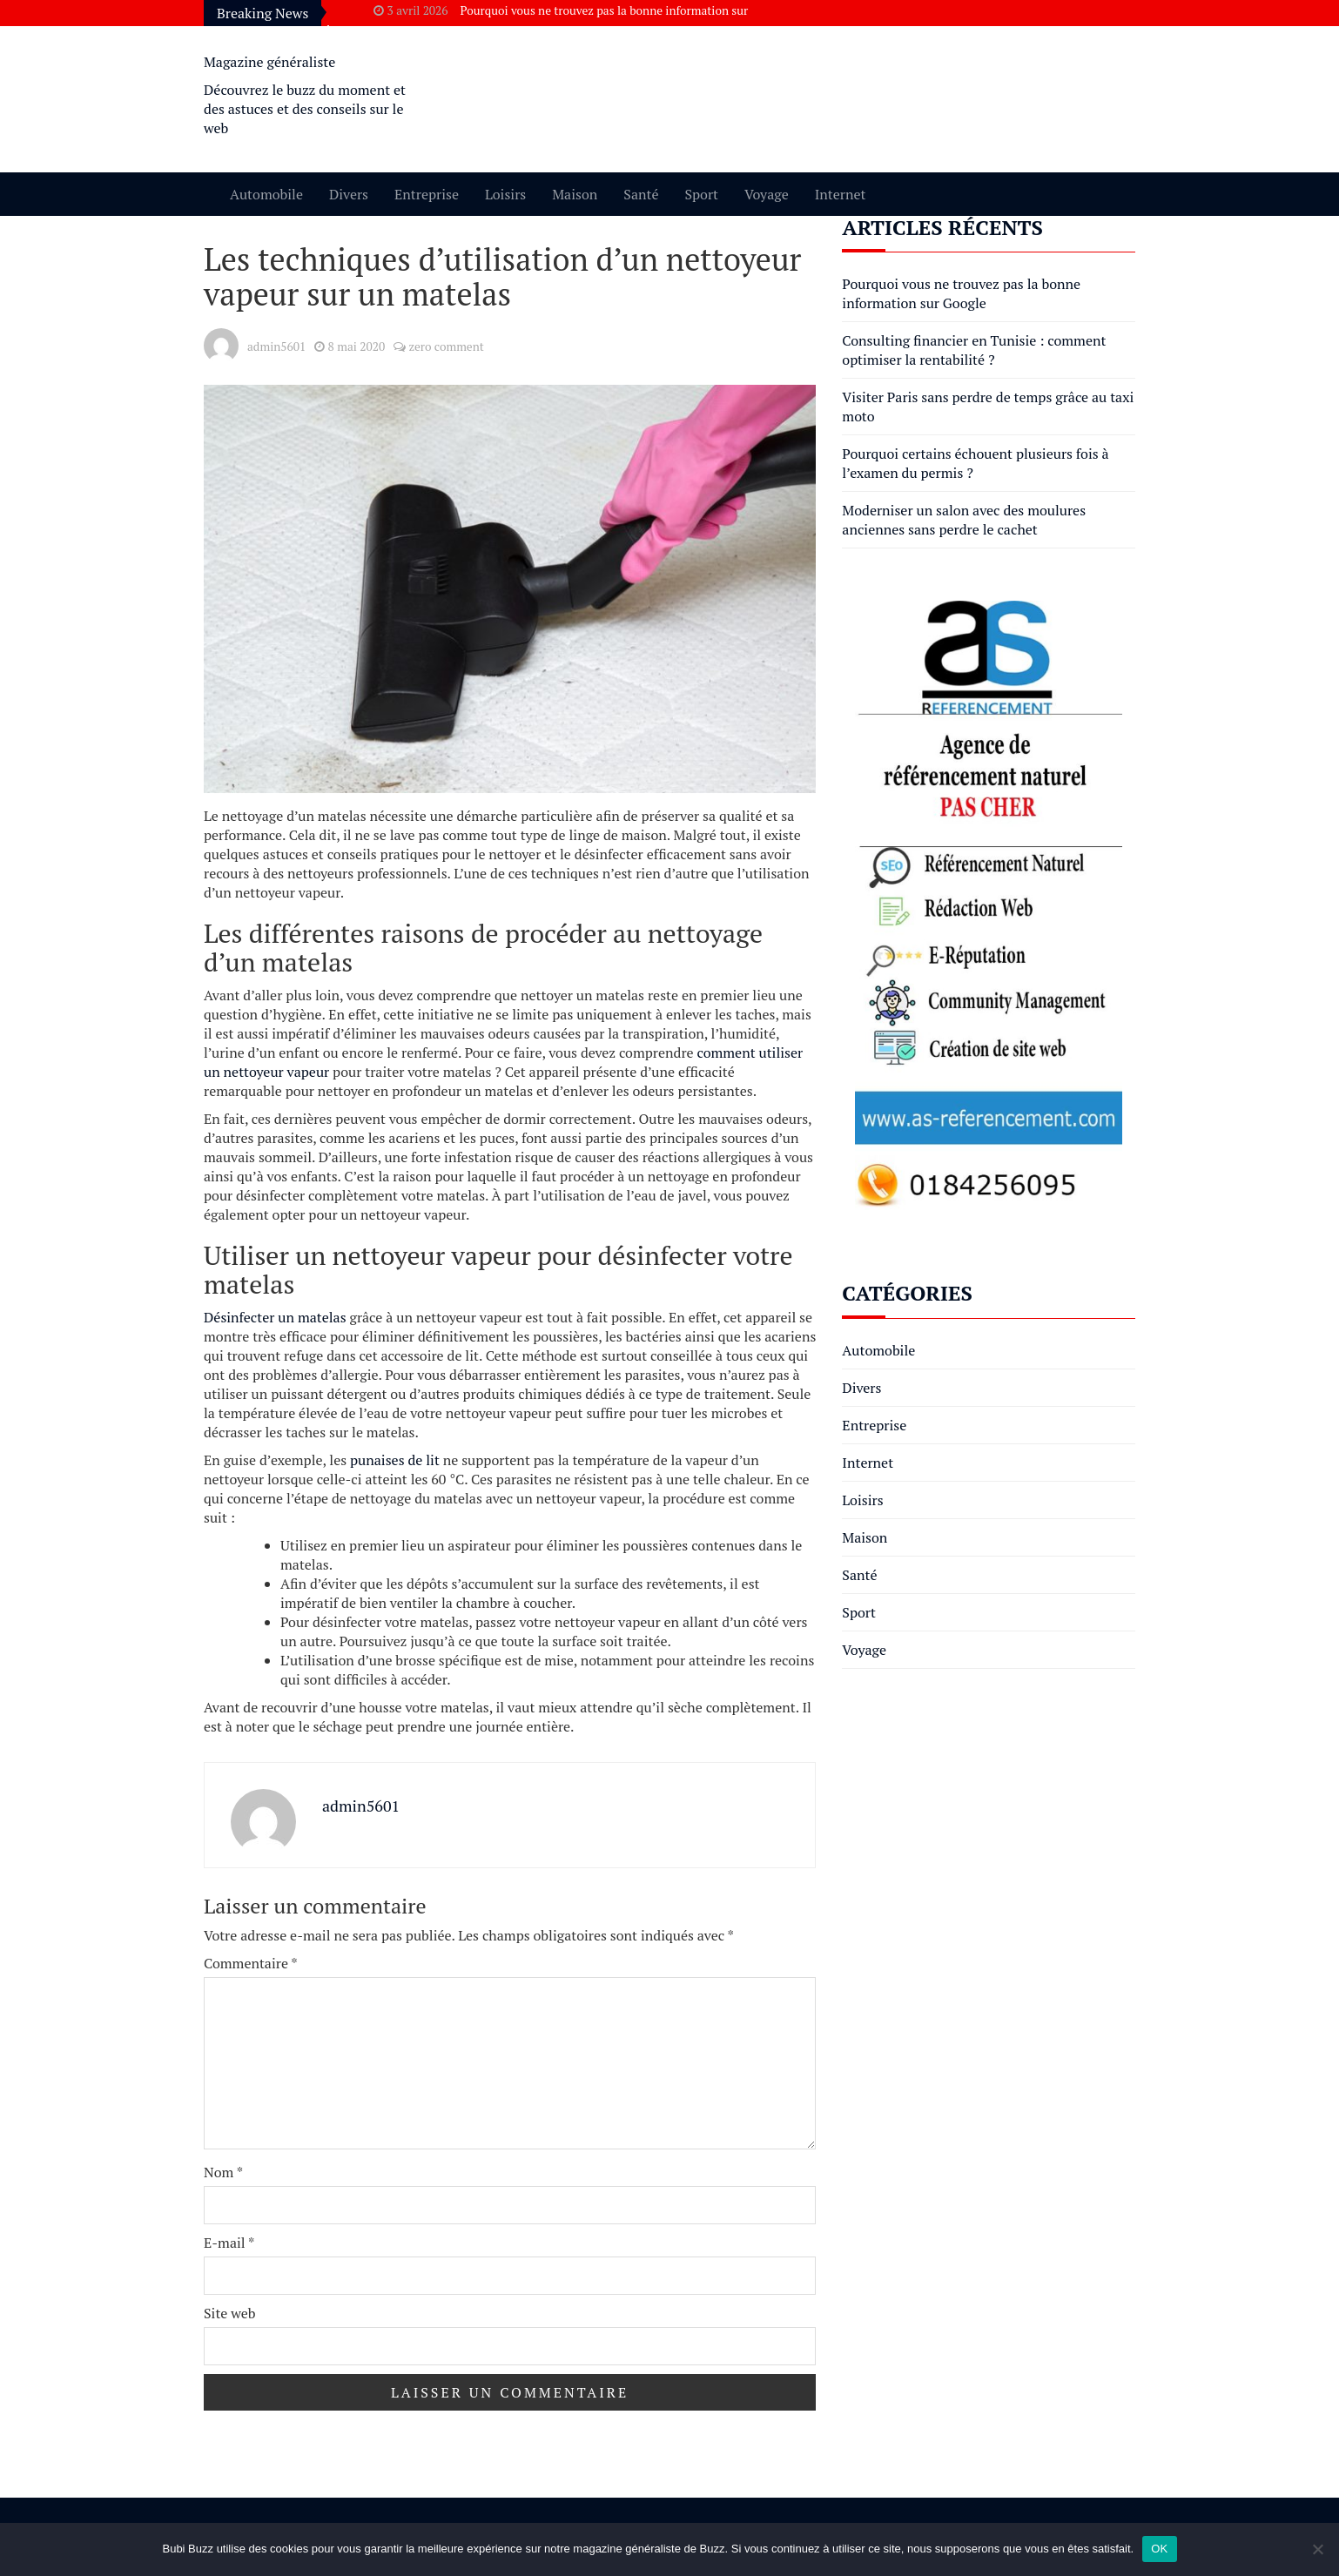 This screenshot has height=2576, width=1339. I want to click on Moderniser un salon avec des moulures anciennes sans perdre le cachet, so click(964, 520).